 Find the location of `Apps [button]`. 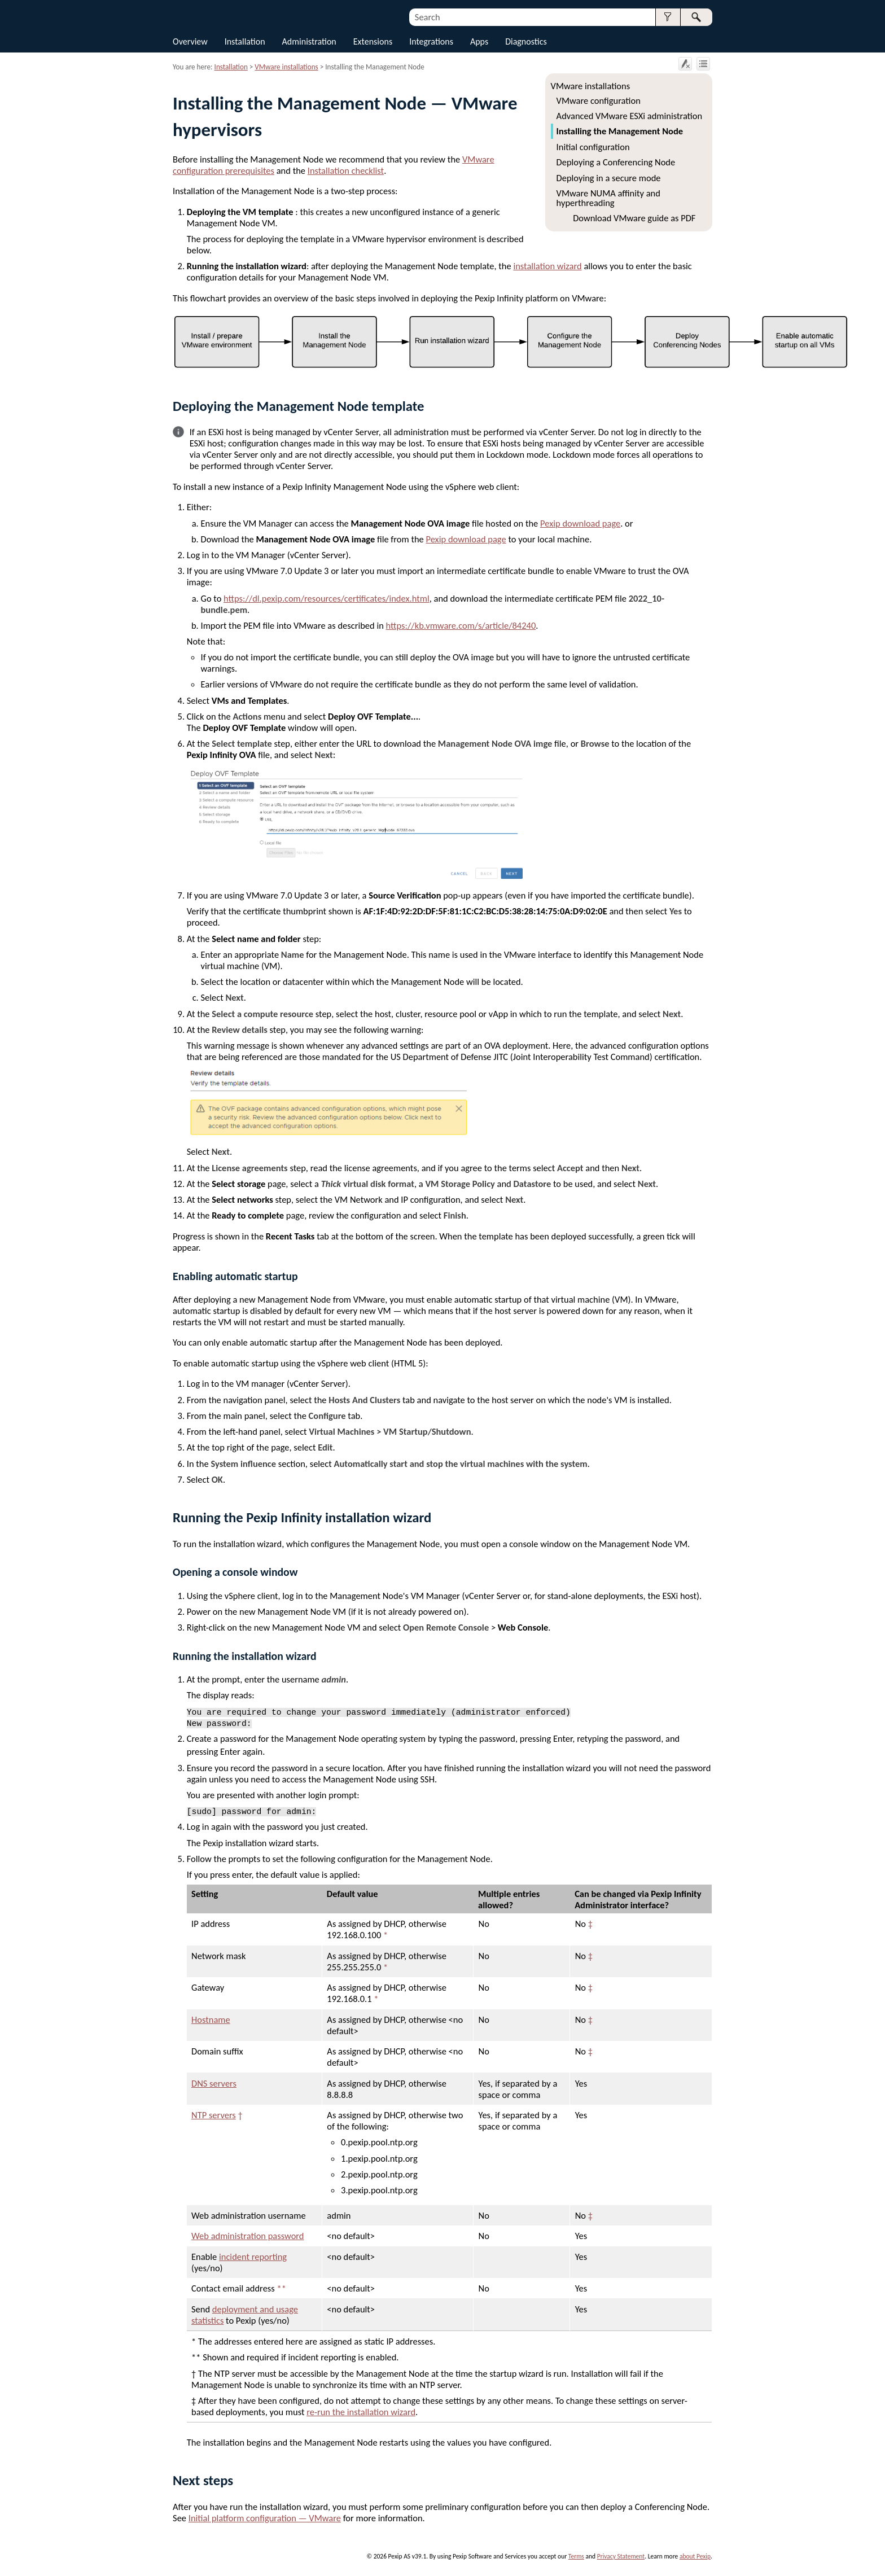

Apps [button] is located at coordinates (479, 41).